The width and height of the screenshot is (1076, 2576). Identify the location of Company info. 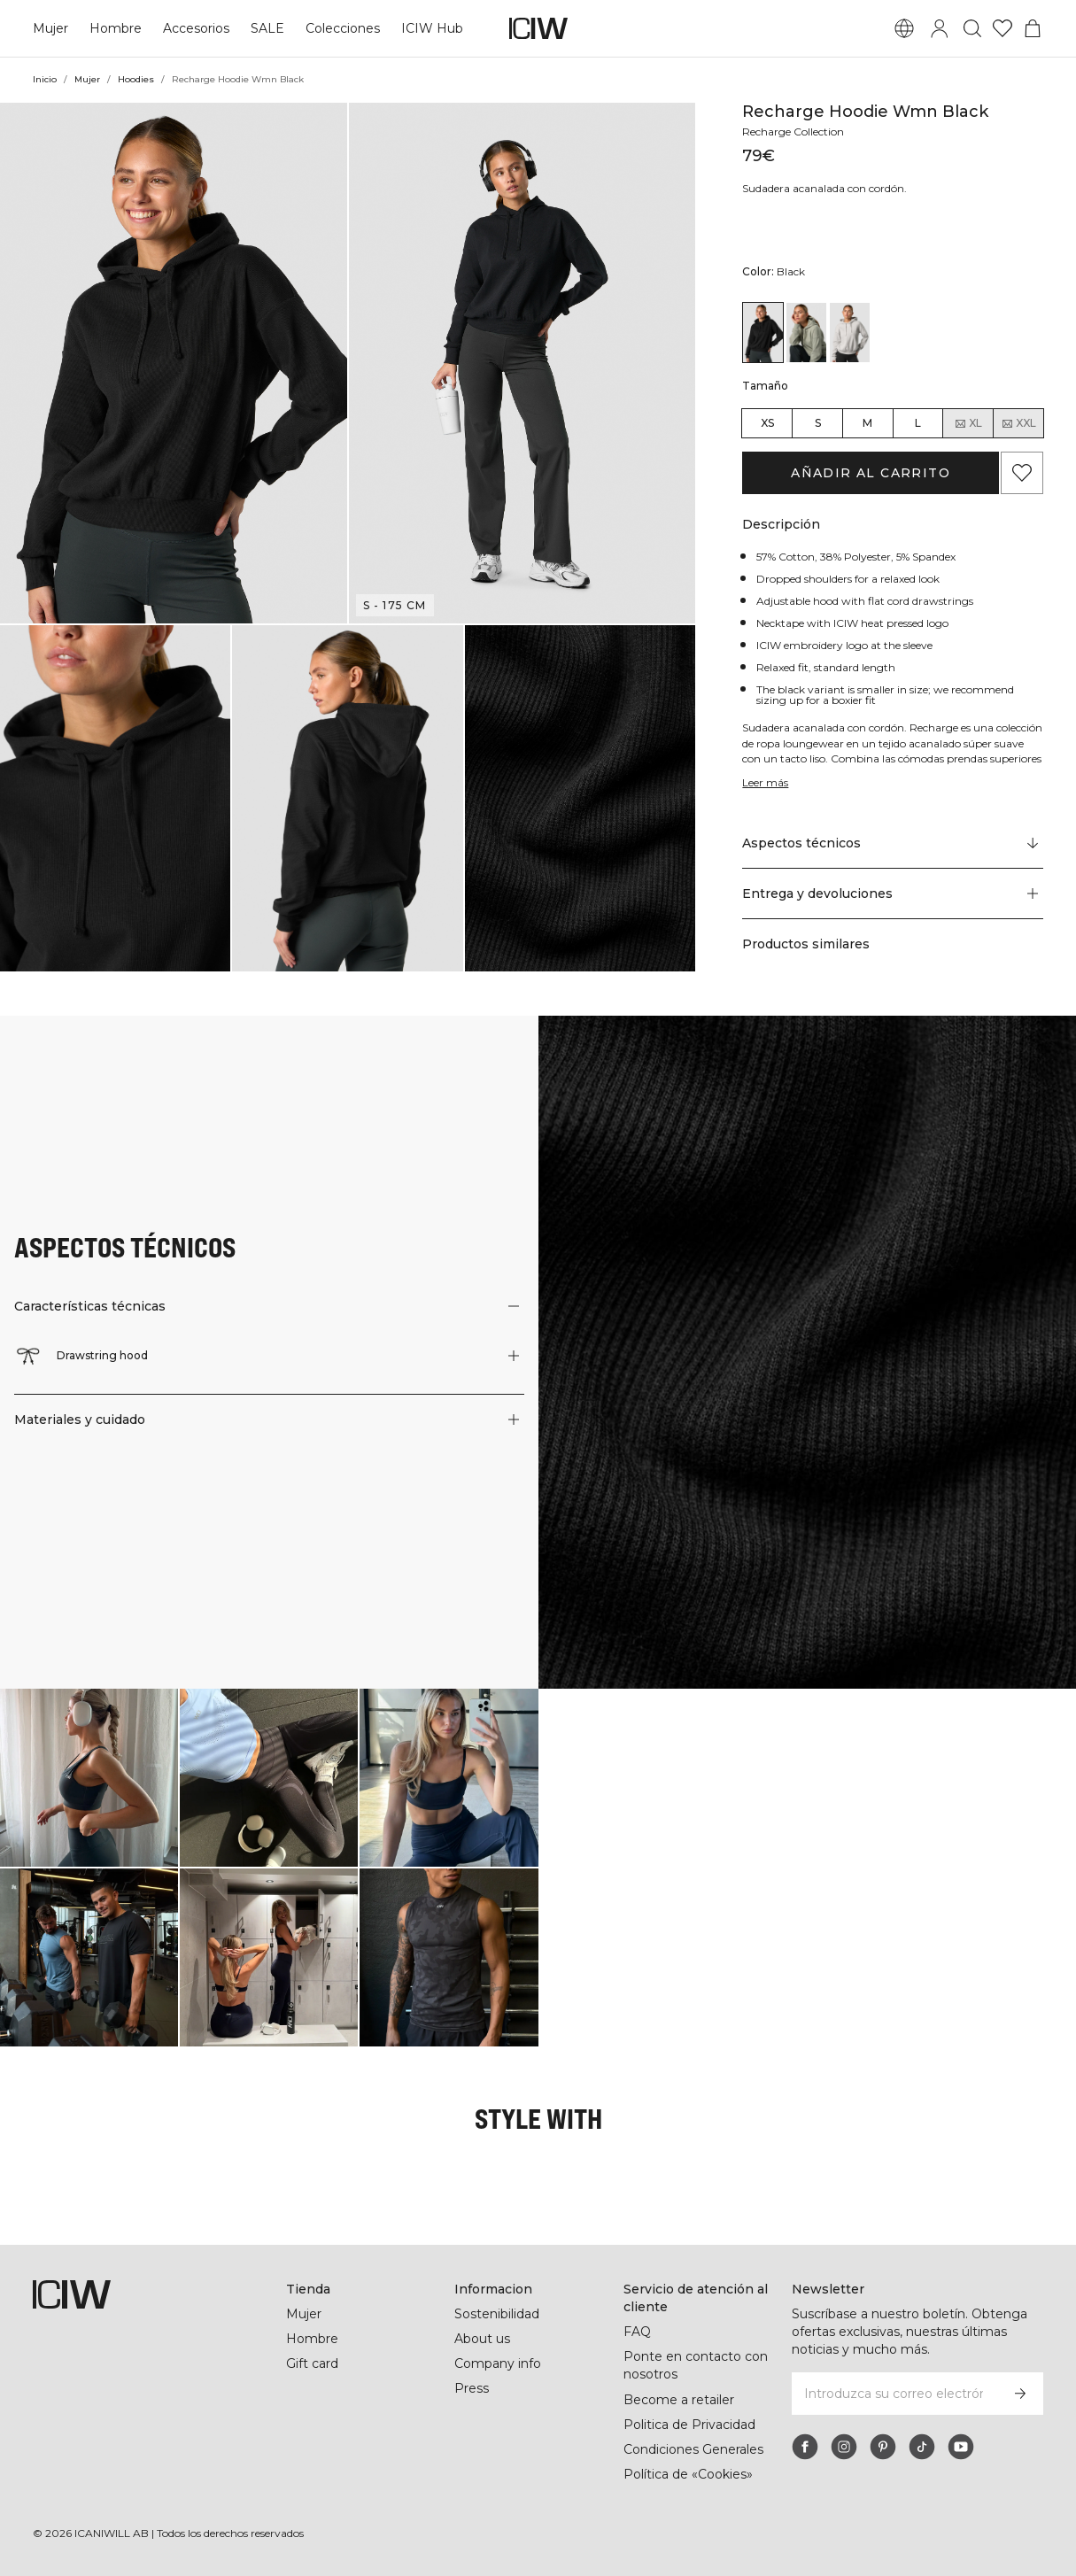
(498, 2363).